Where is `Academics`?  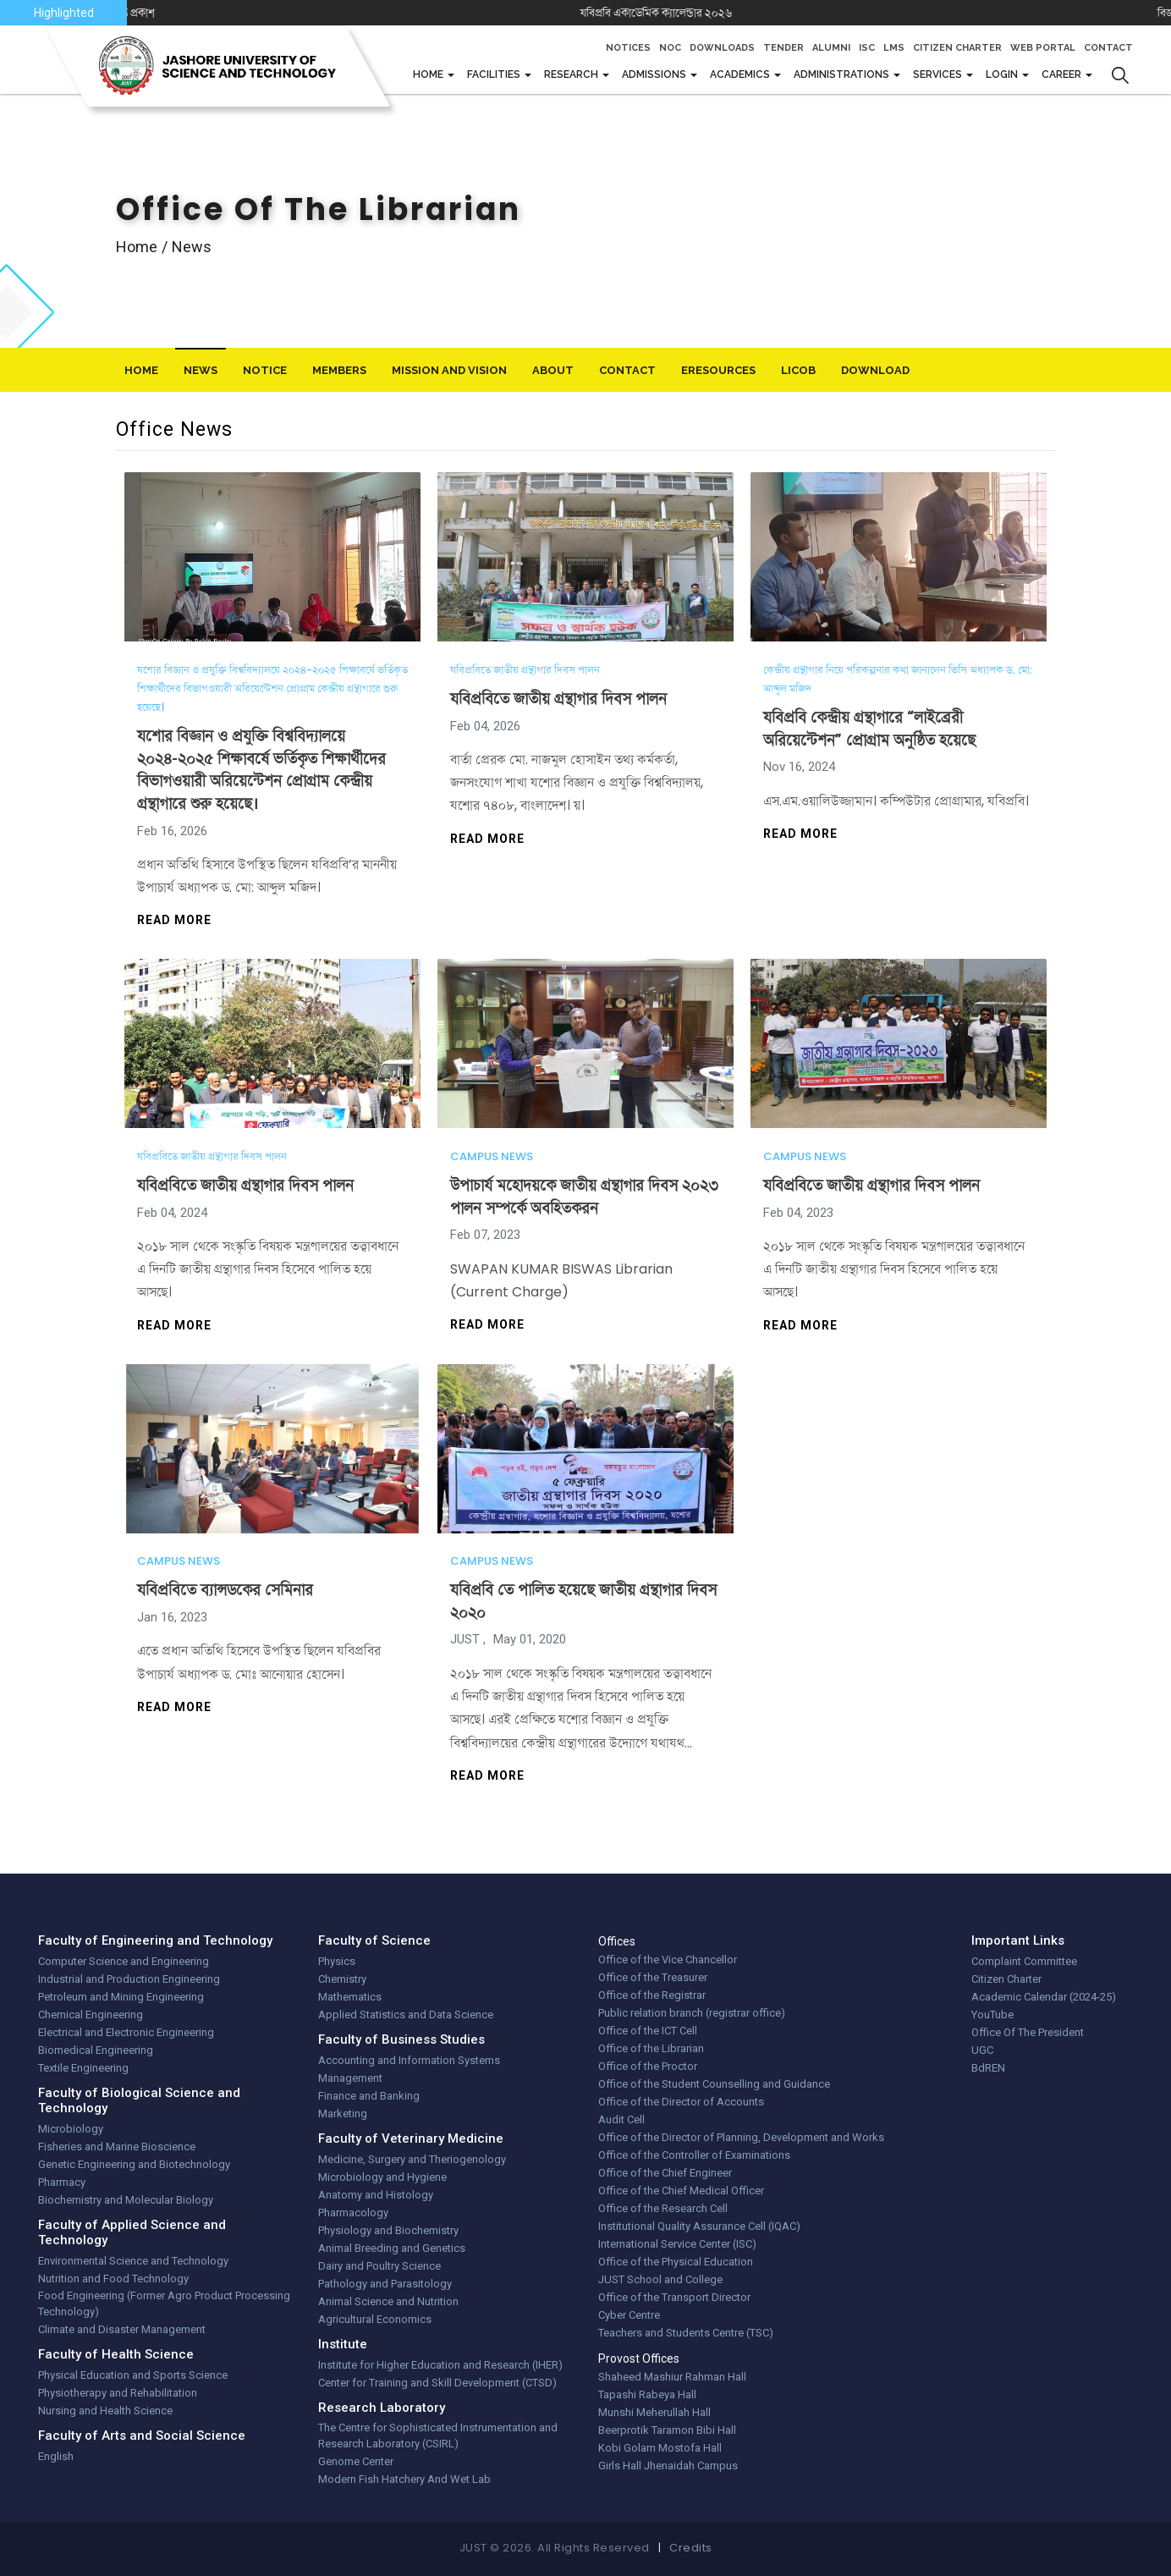
Academics is located at coordinates (741, 74).